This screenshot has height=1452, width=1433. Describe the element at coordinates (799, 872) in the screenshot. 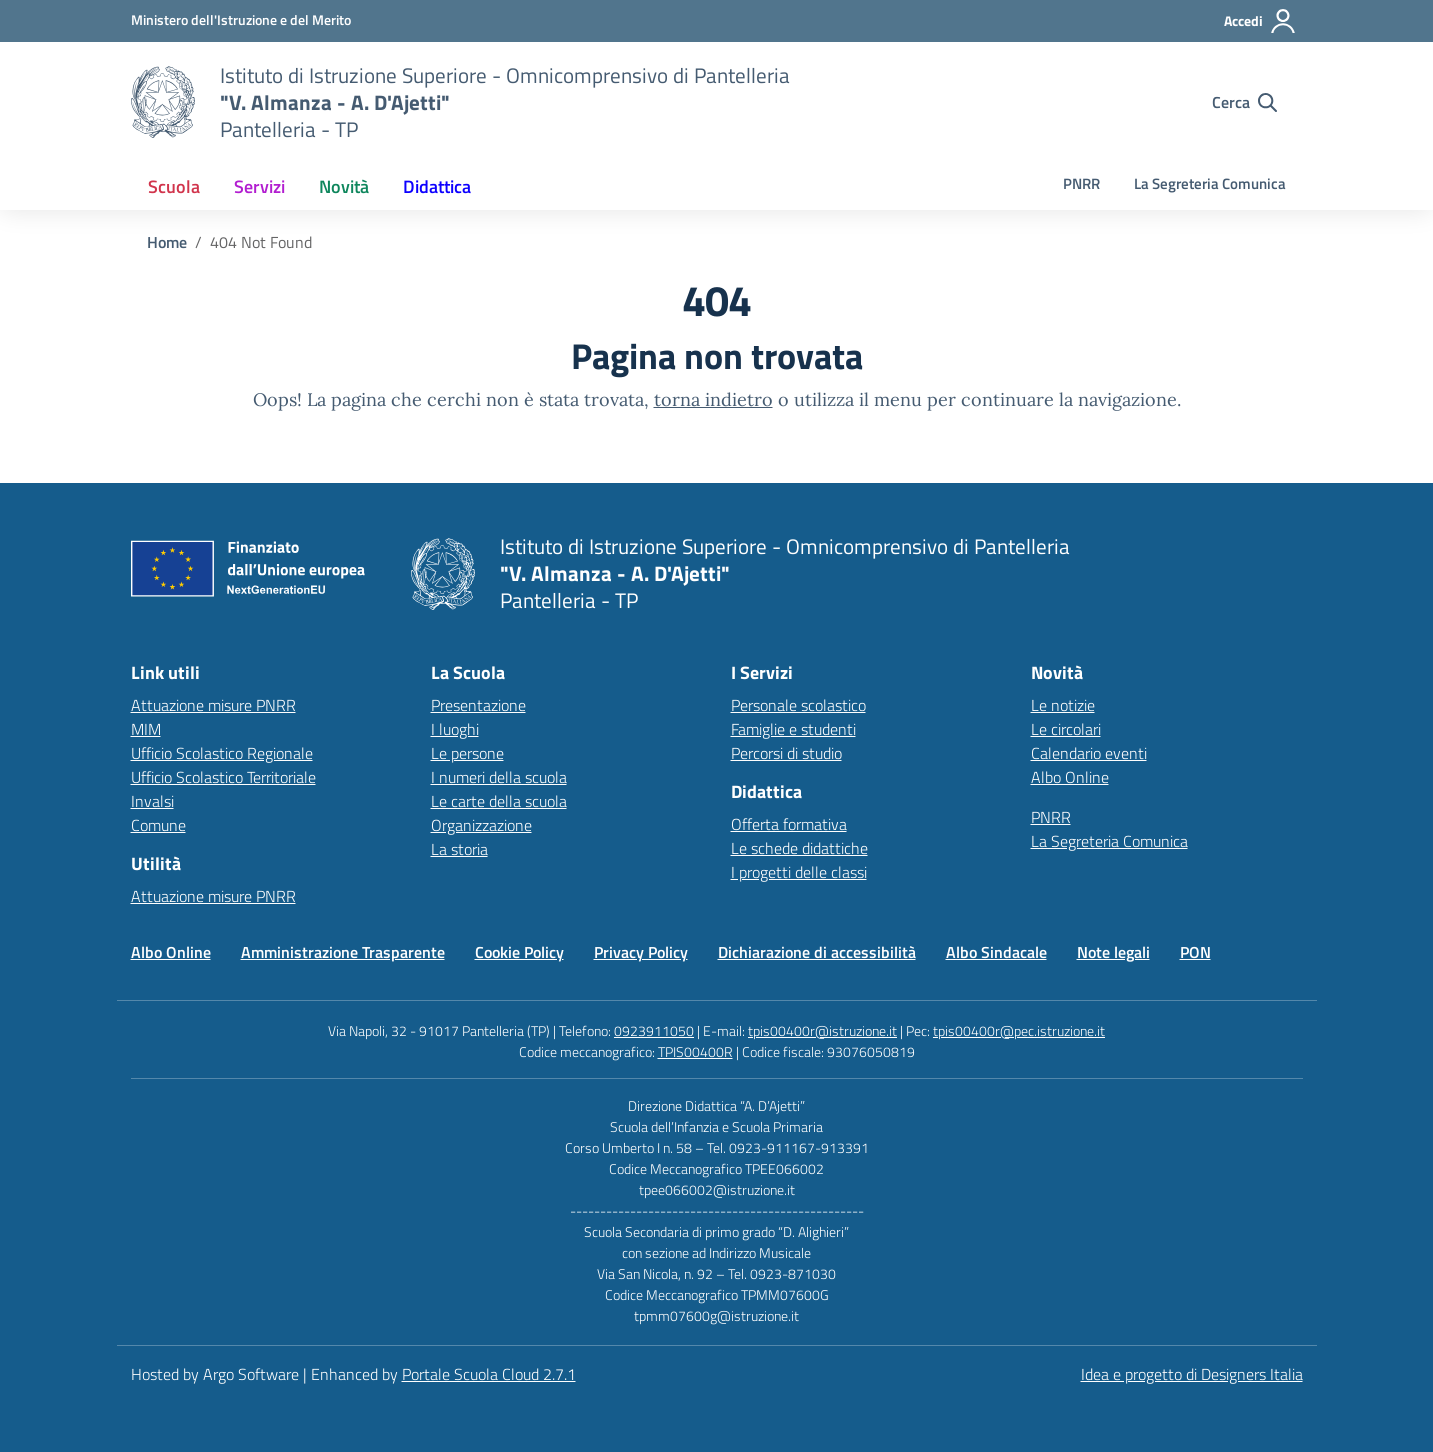

I see `I progetti delle classi` at that location.